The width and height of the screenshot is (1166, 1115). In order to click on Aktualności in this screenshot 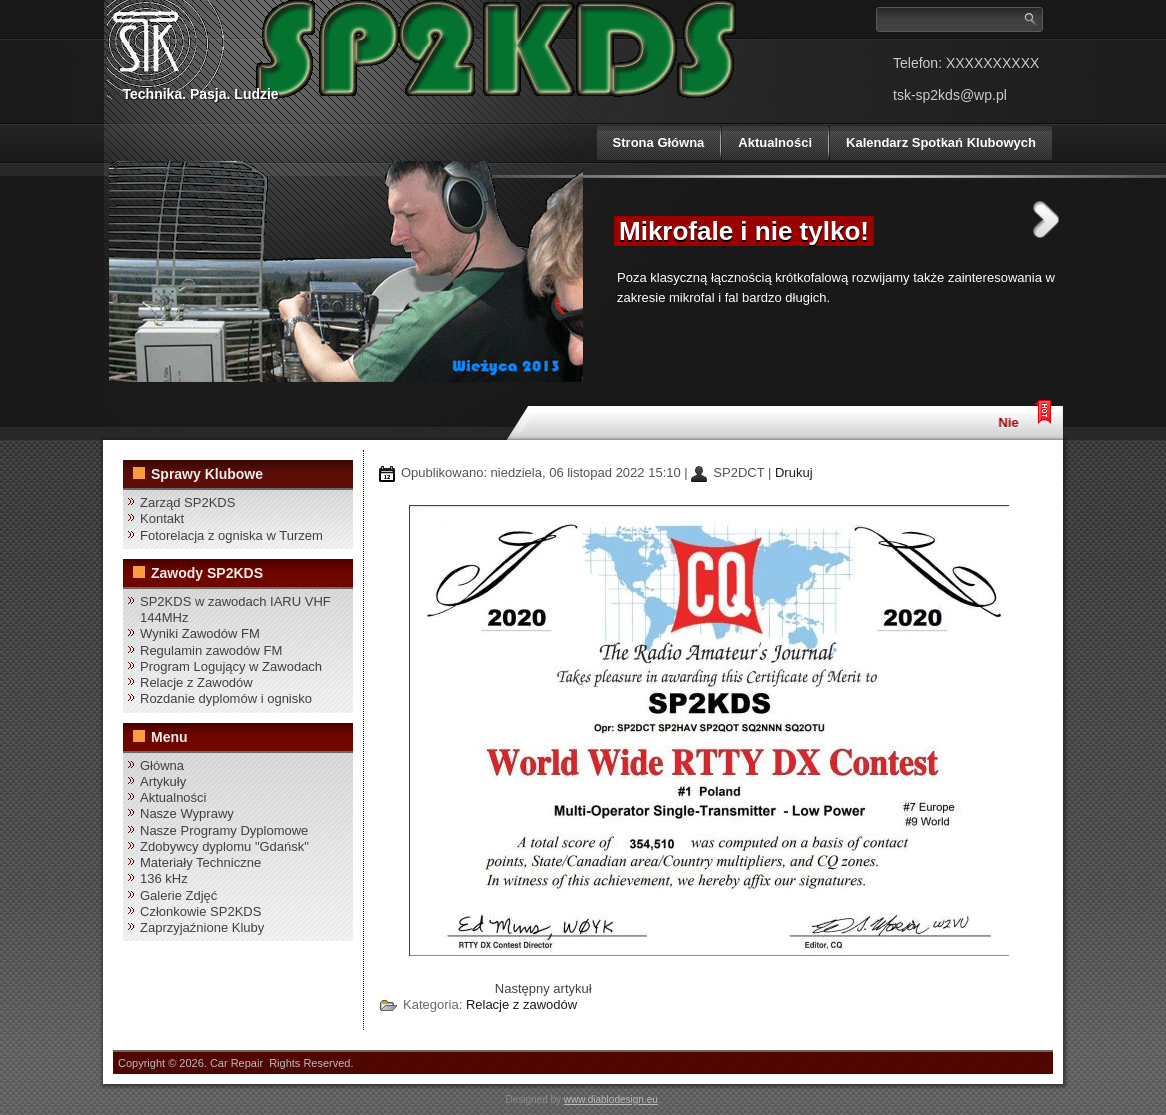, I will do `click(775, 142)`.